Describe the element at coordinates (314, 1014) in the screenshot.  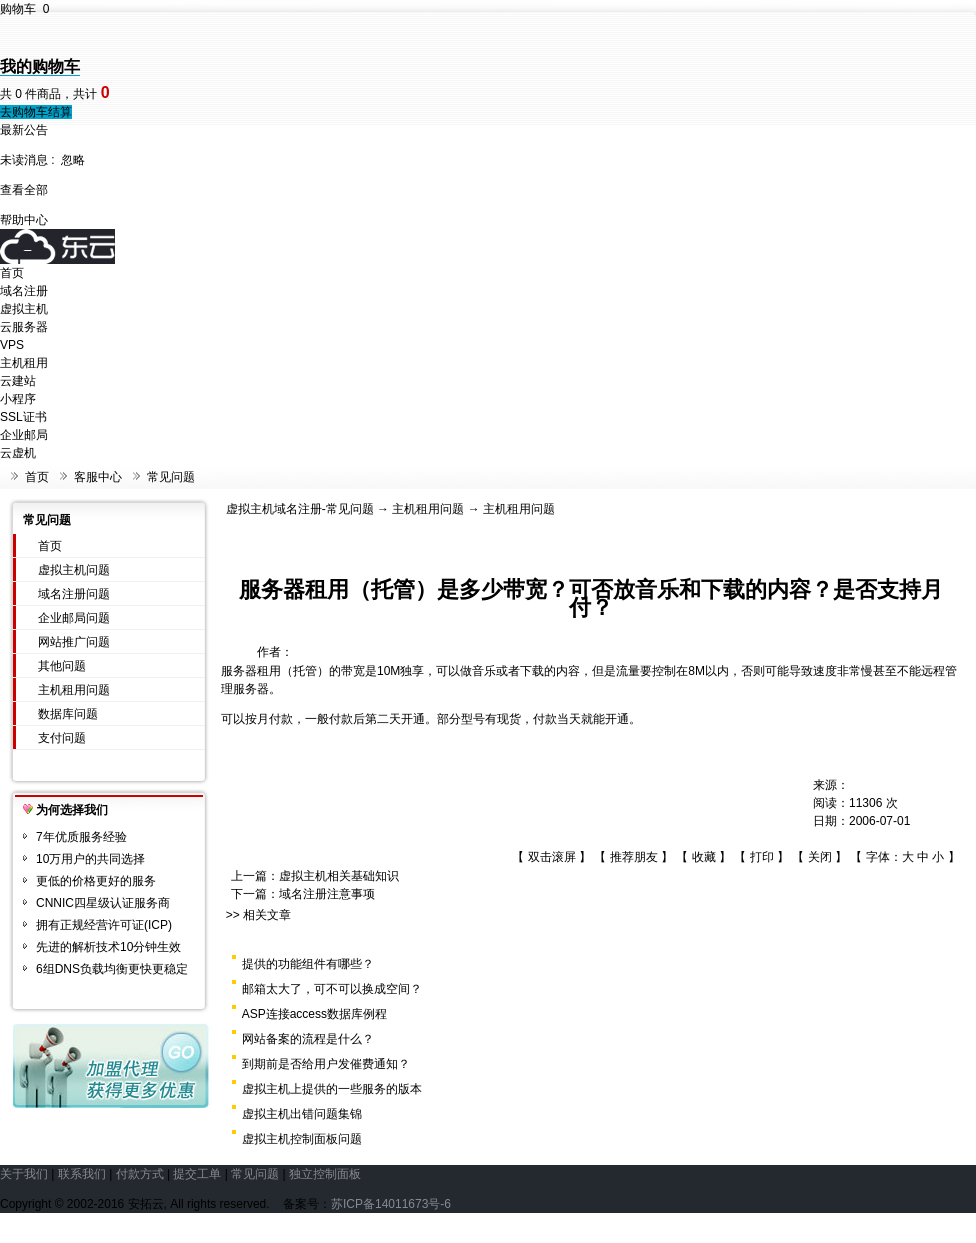
I see `ASP连接access数据库例程` at that location.